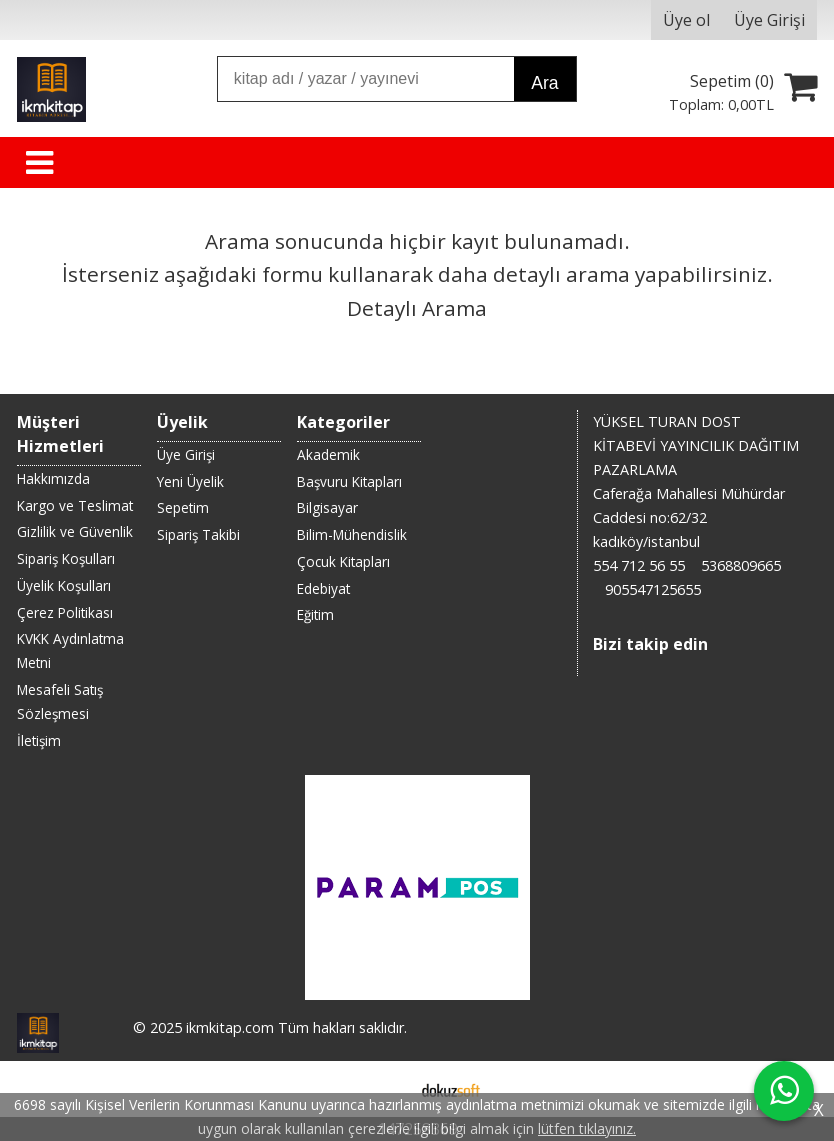  Describe the element at coordinates (544, 83) in the screenshot. I see `Ara` at that location.